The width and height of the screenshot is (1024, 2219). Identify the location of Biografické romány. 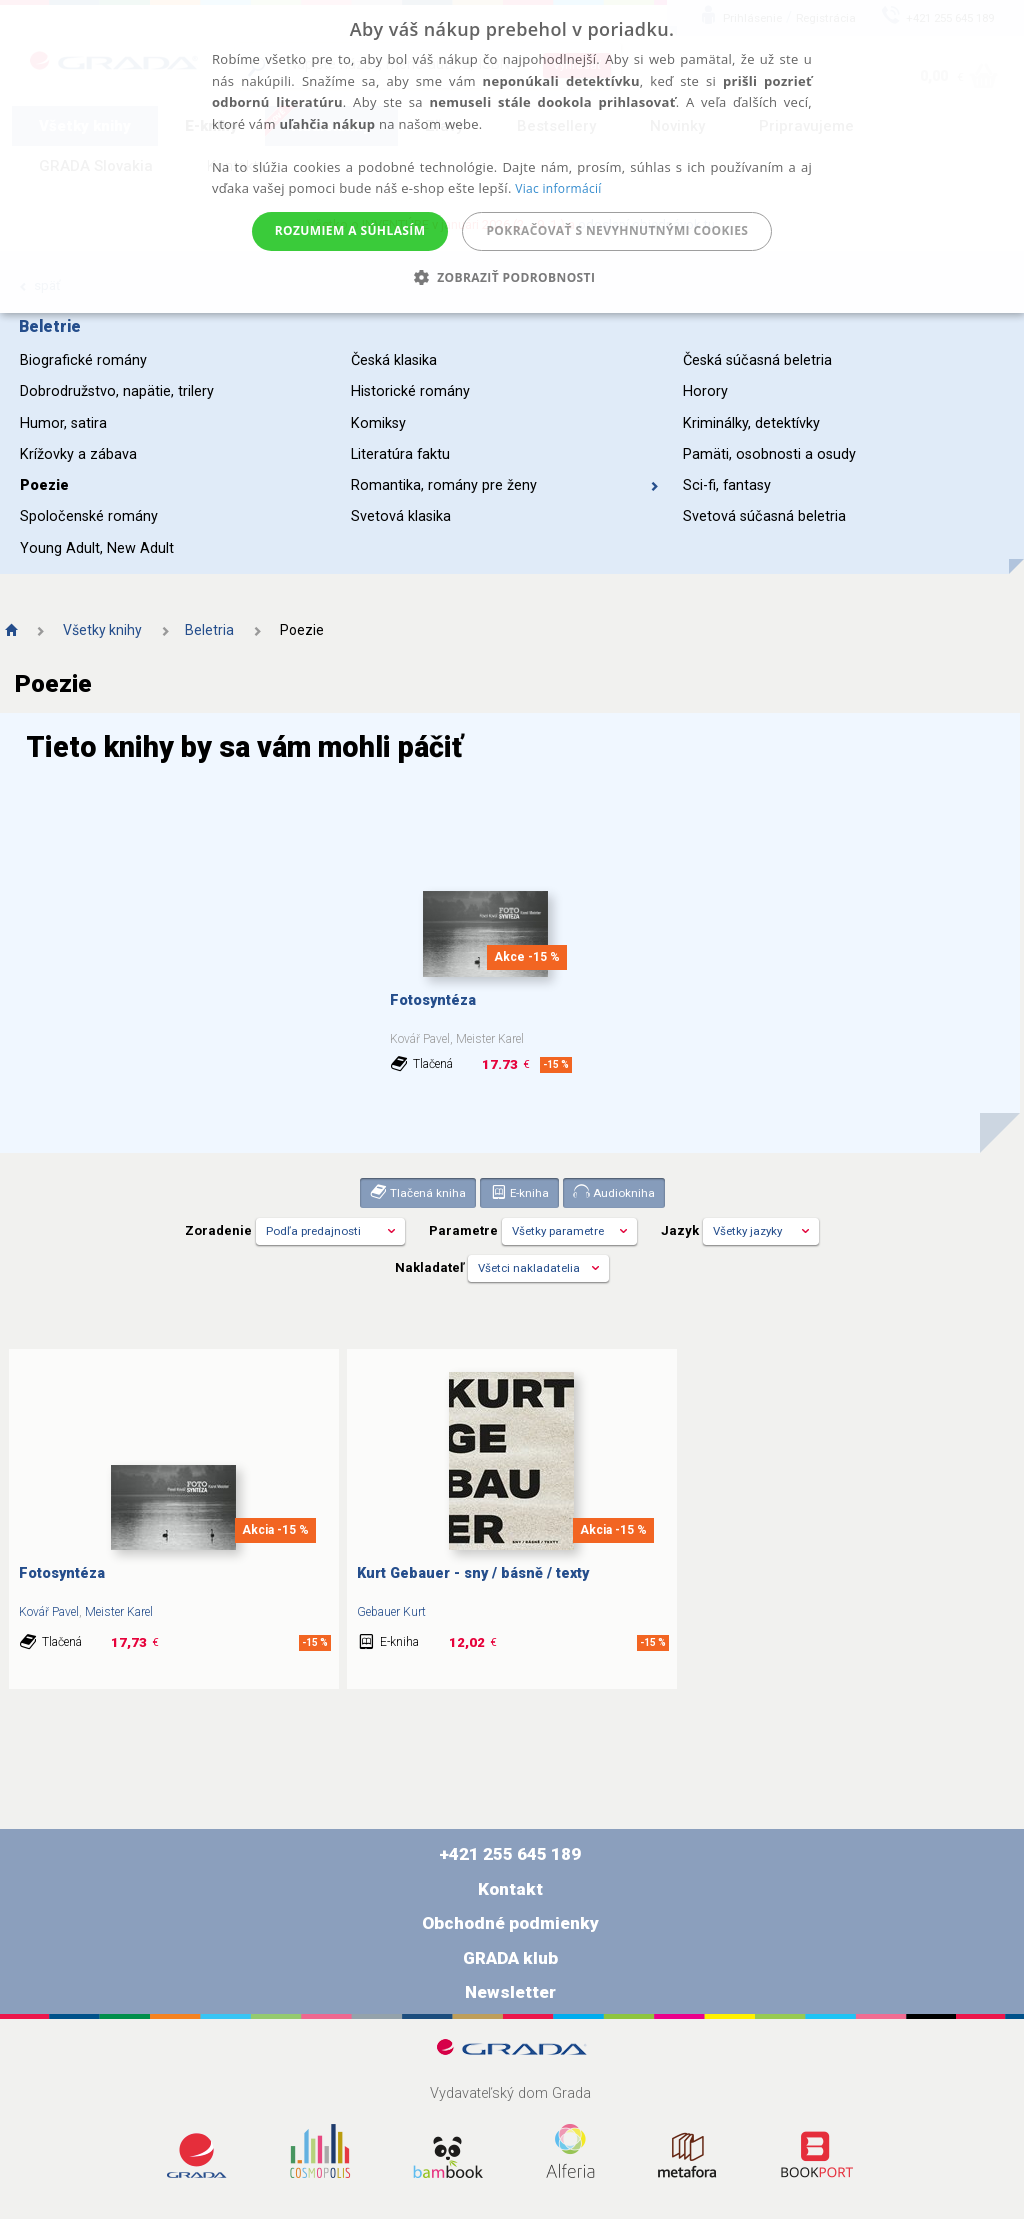
(83, 360).